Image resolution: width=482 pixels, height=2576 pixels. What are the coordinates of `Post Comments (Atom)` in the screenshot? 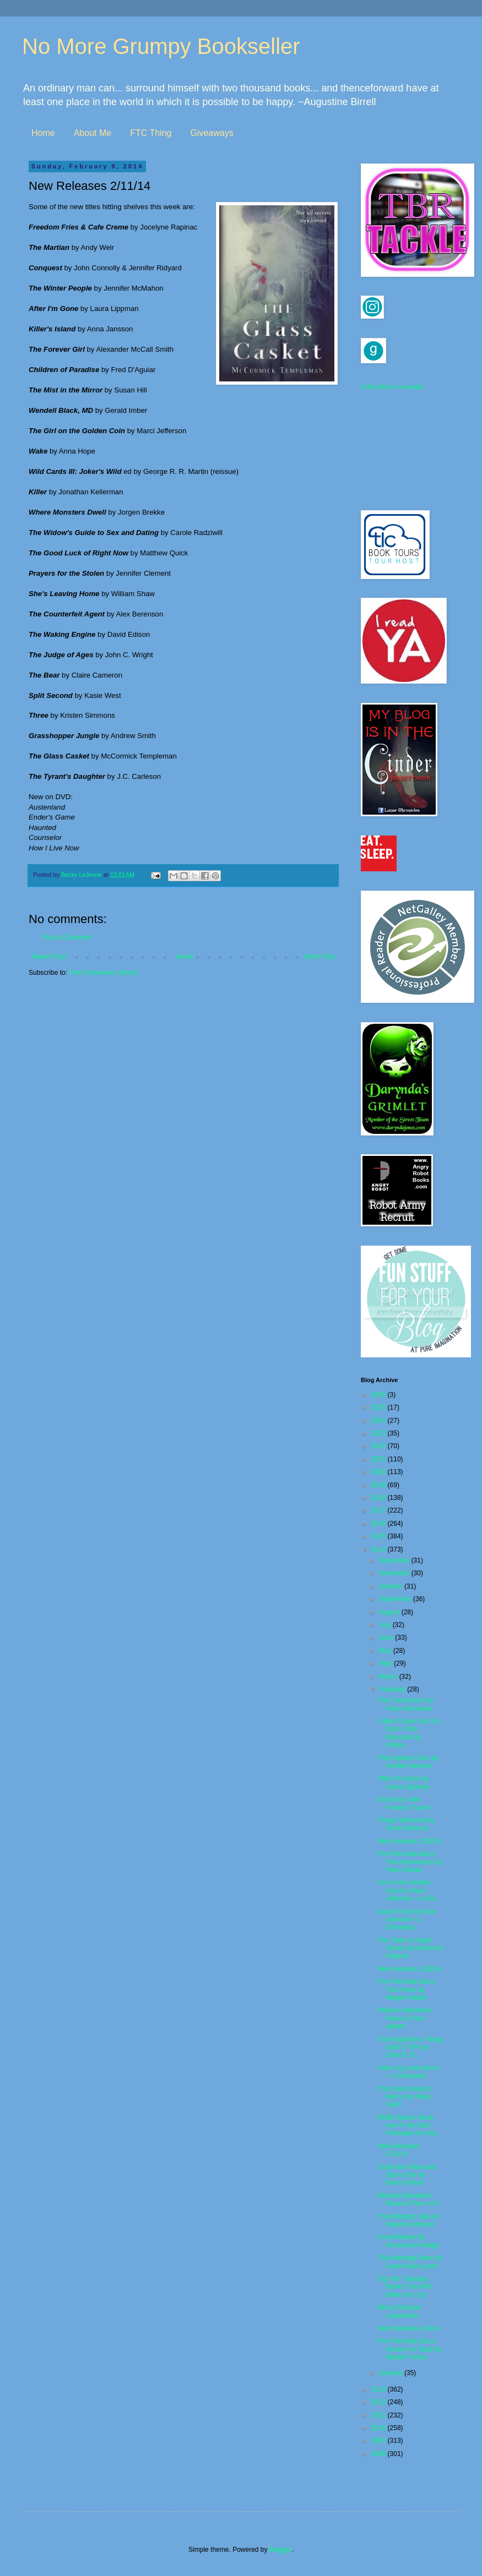 It's located at (103, 972).